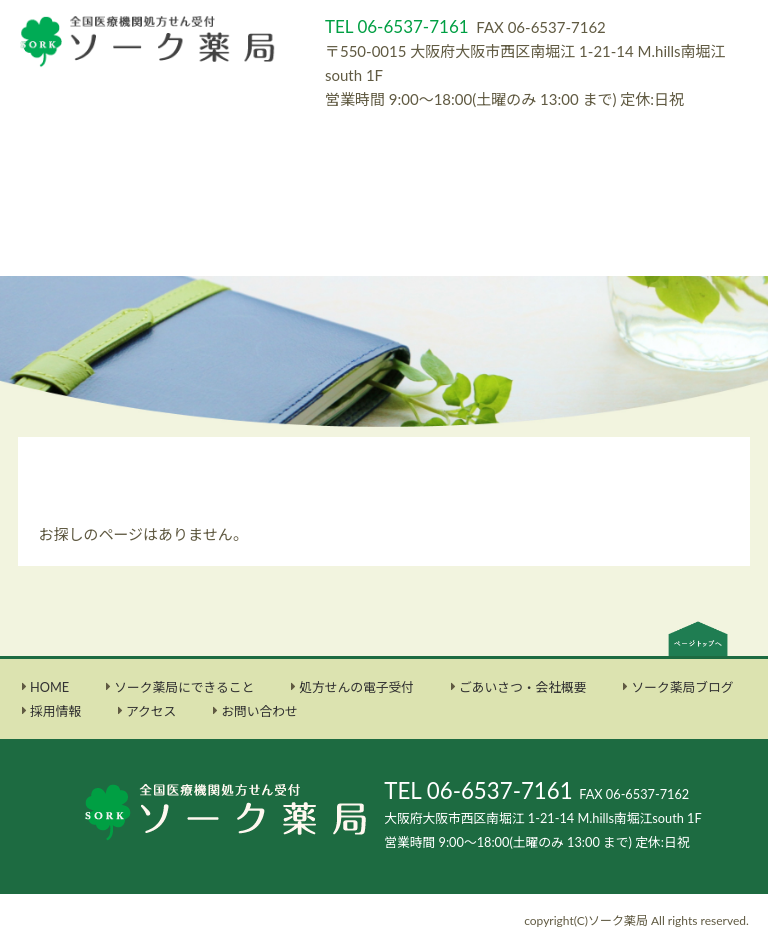  Describe the element at coordinates (356, 687) in the screenshot. I see `処方せんの電子受付` at that location.